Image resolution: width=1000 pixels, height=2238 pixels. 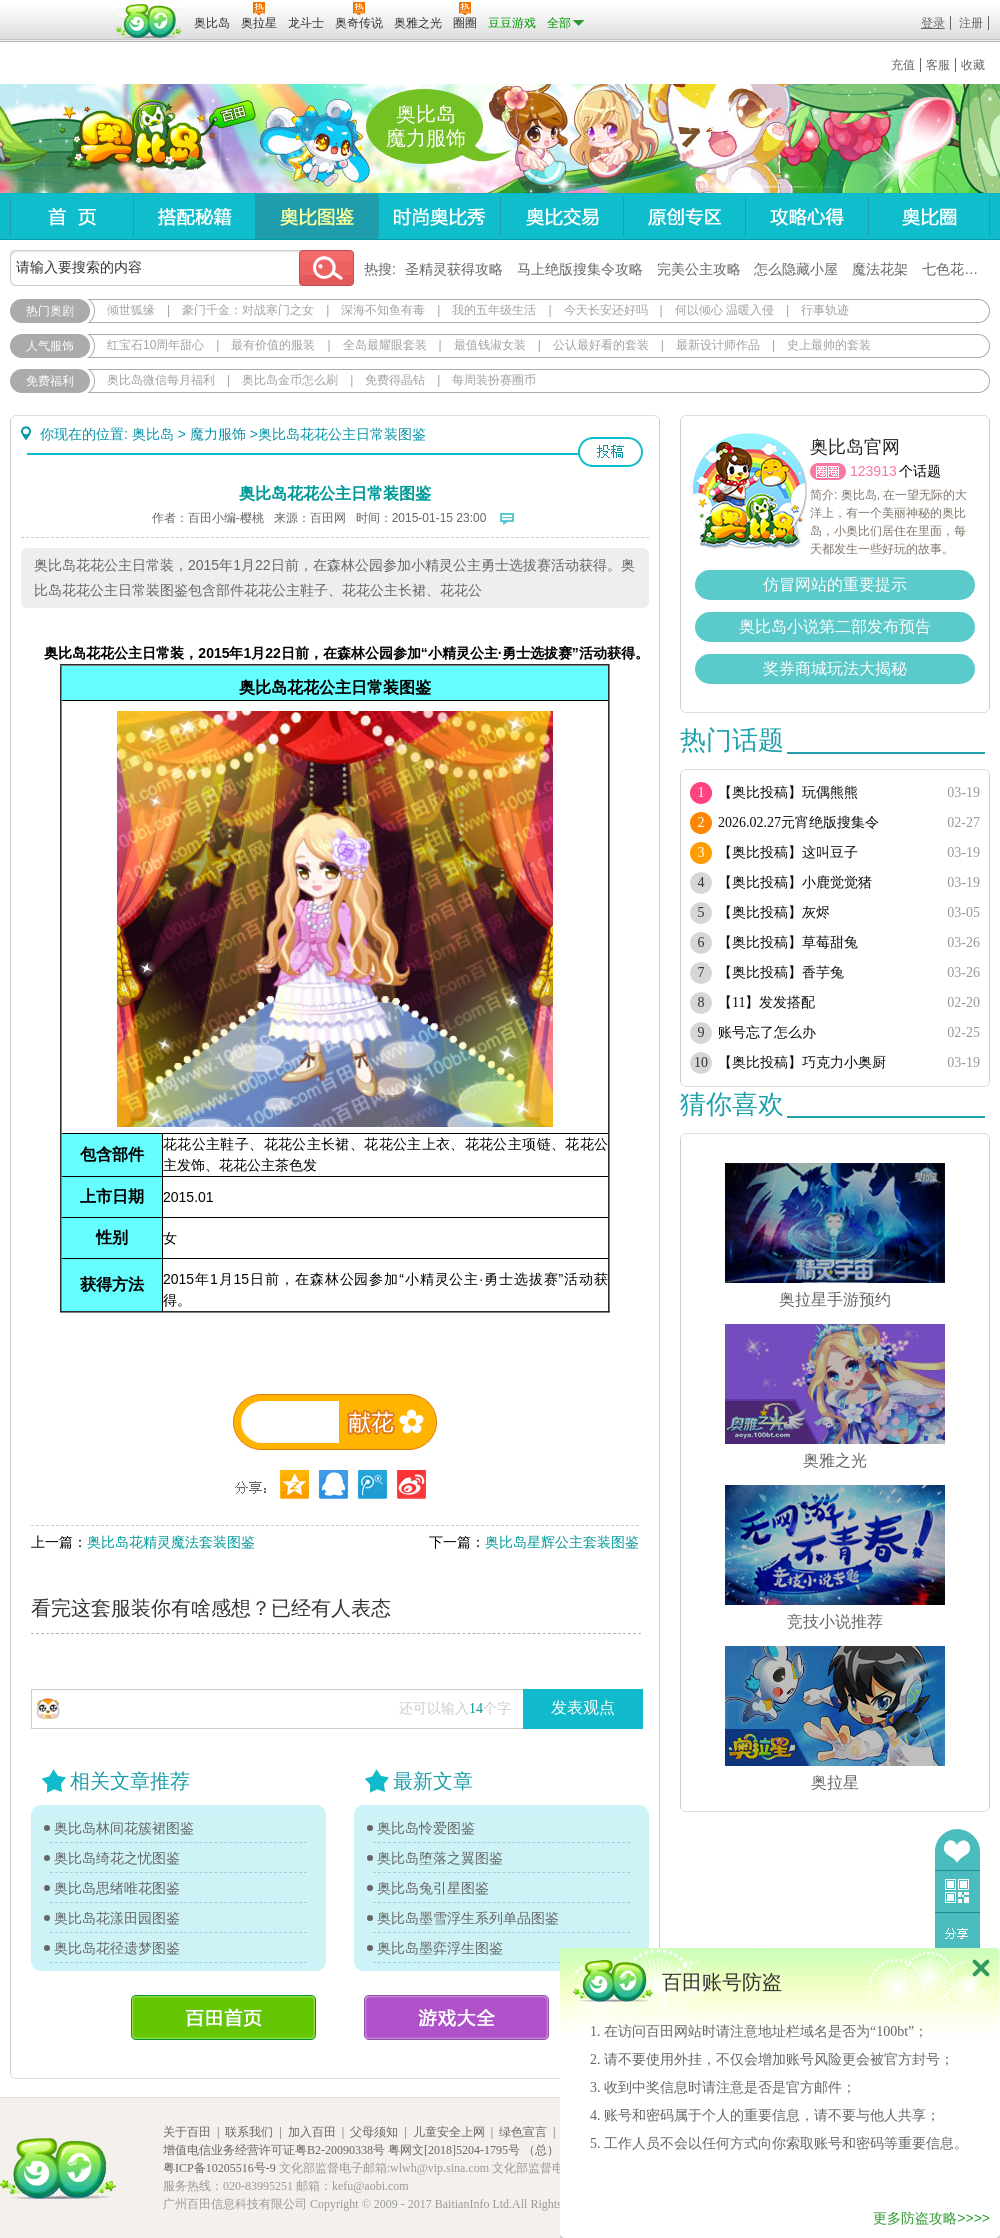 What do you see at coordinates (835, 668) in the screenshot?
I see `奖券商城玩法大揭秘` at bounding box center [835, 668].